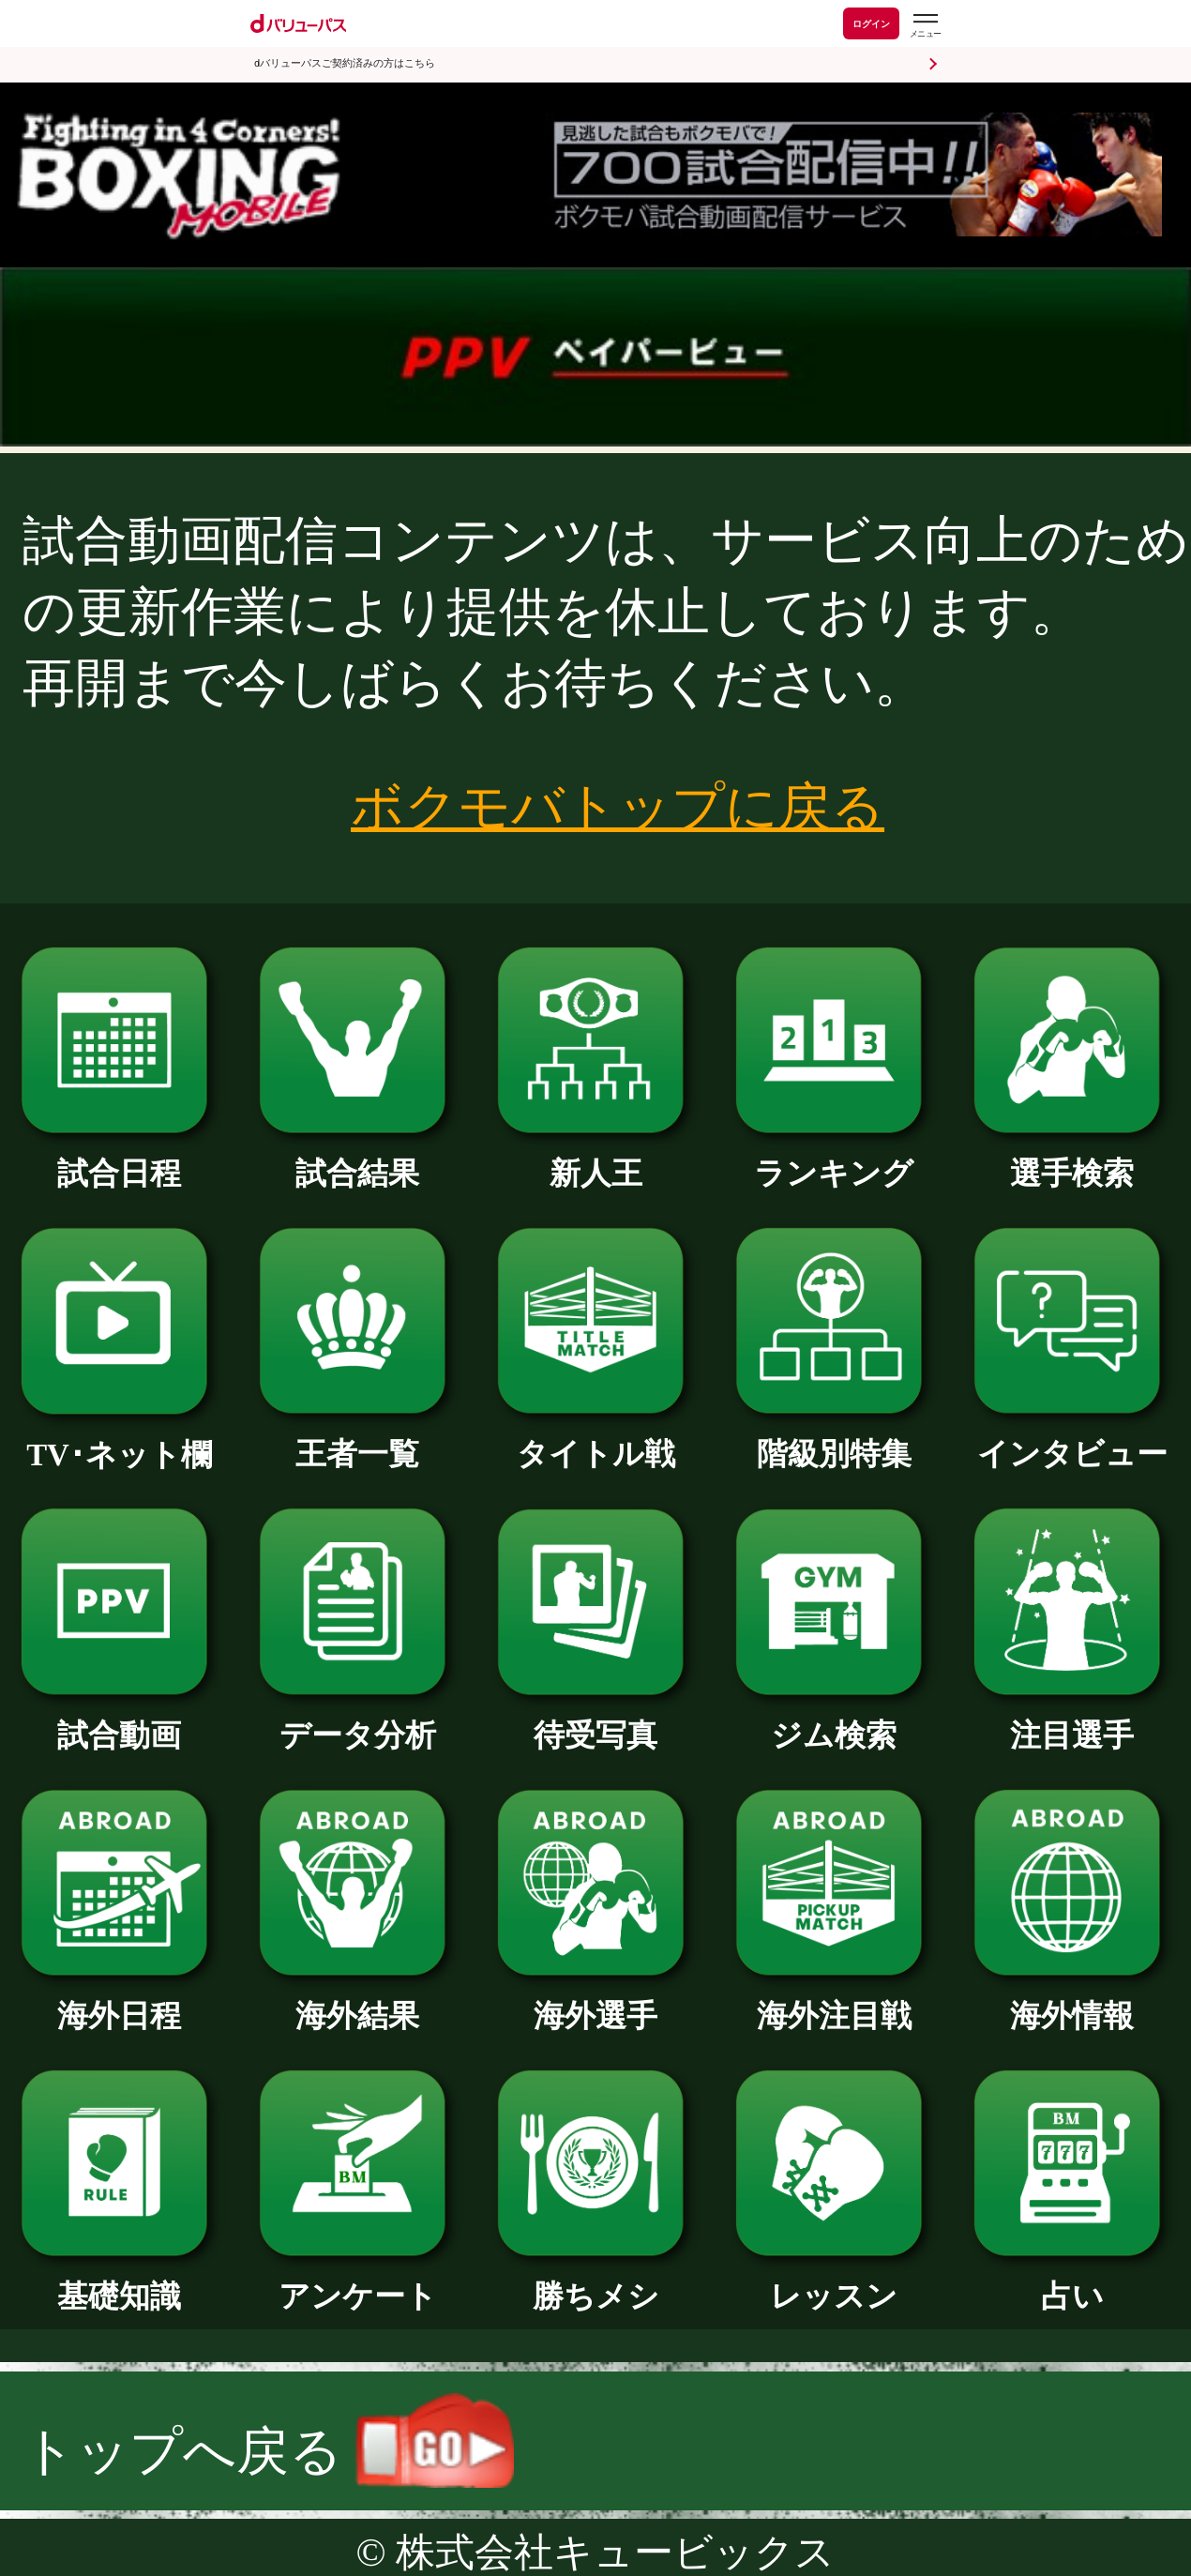 Image resolution: width=1191 pixels, height=2576 pixels. Describe the element at coordinates (834, 1720) in the screenshot. I see `ジム検索` at that location.